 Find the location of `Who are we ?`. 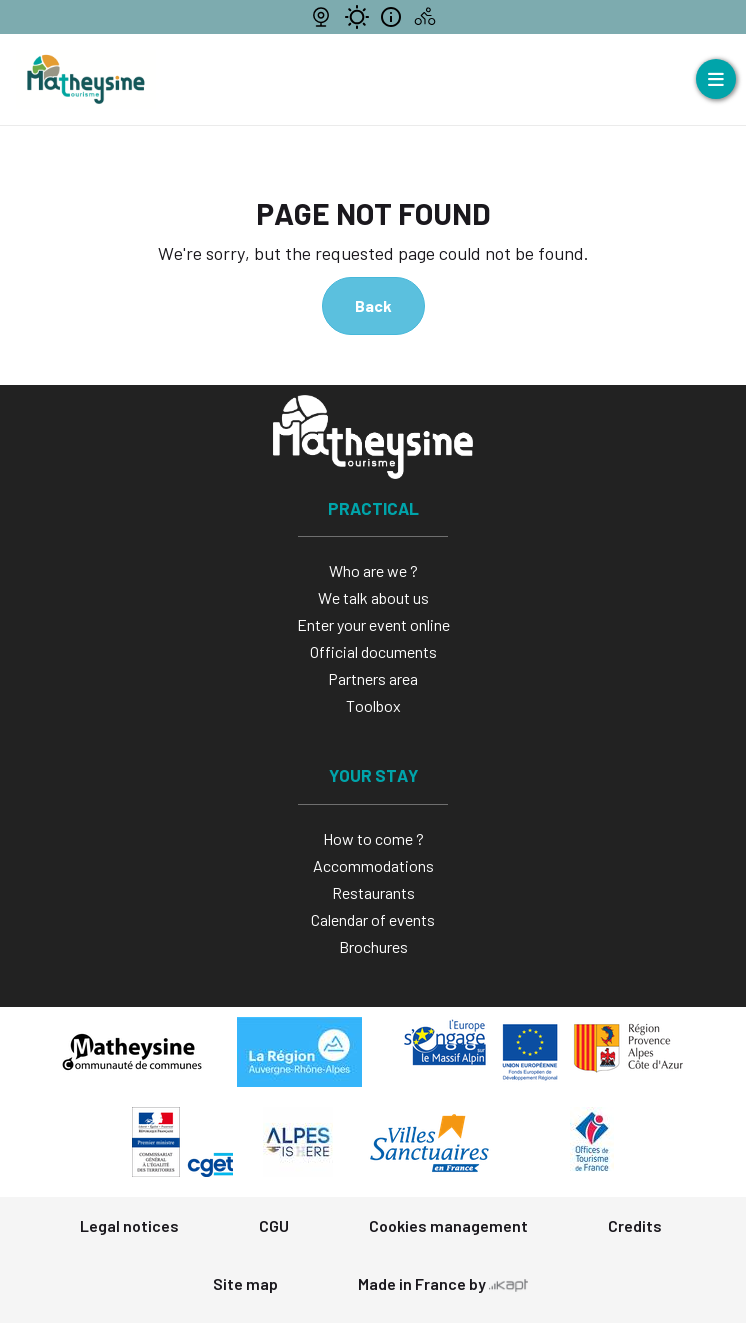

Who are we ? is located at coordinates (373, 570).